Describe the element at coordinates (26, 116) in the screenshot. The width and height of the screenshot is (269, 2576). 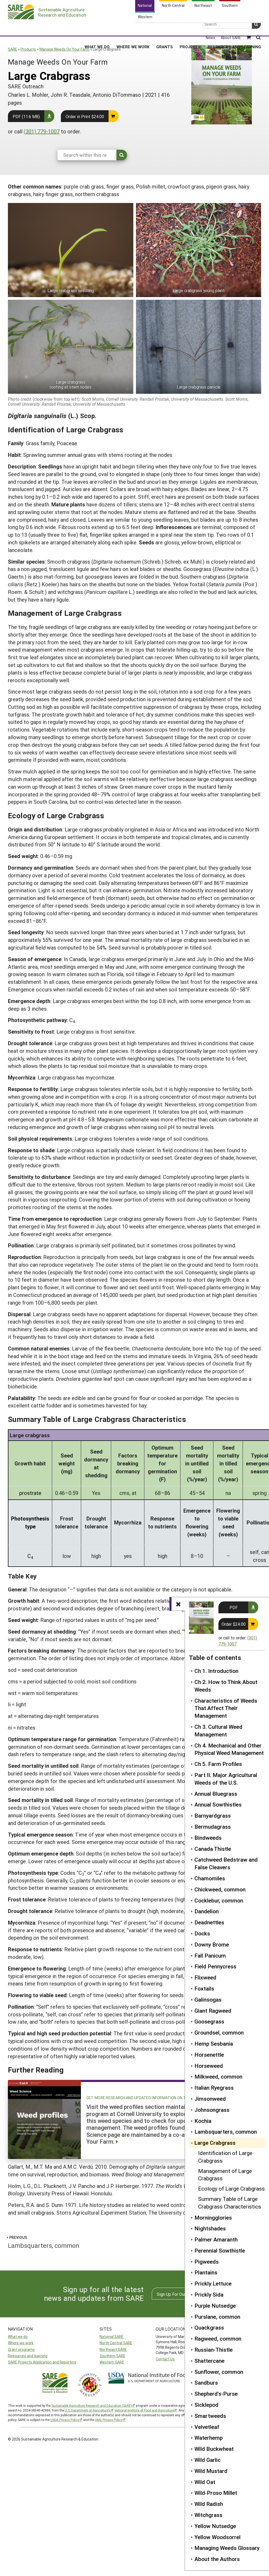
I see `PDF (11.6 MB)` at that location.